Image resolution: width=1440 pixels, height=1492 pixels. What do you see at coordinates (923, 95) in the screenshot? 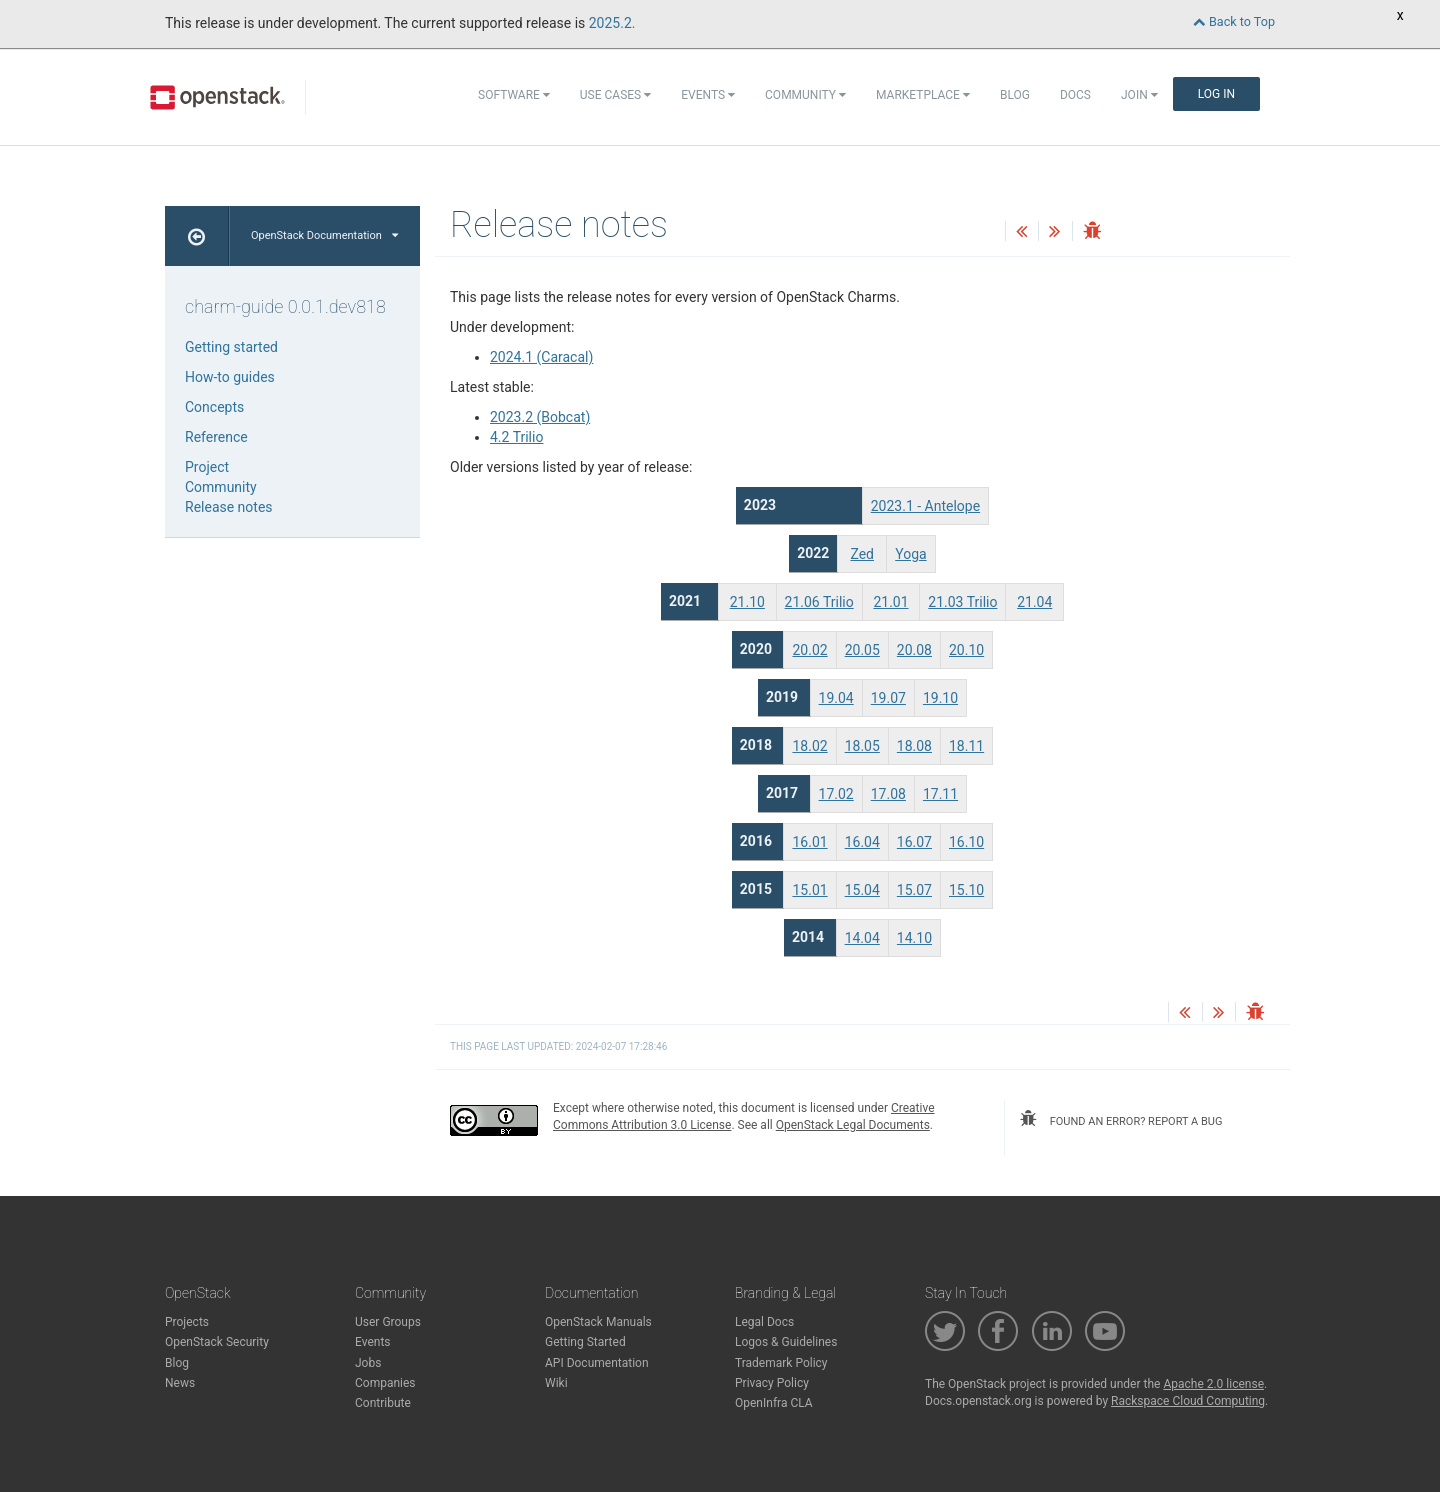
I see `Marketplace` at bounding box center [923, 95].